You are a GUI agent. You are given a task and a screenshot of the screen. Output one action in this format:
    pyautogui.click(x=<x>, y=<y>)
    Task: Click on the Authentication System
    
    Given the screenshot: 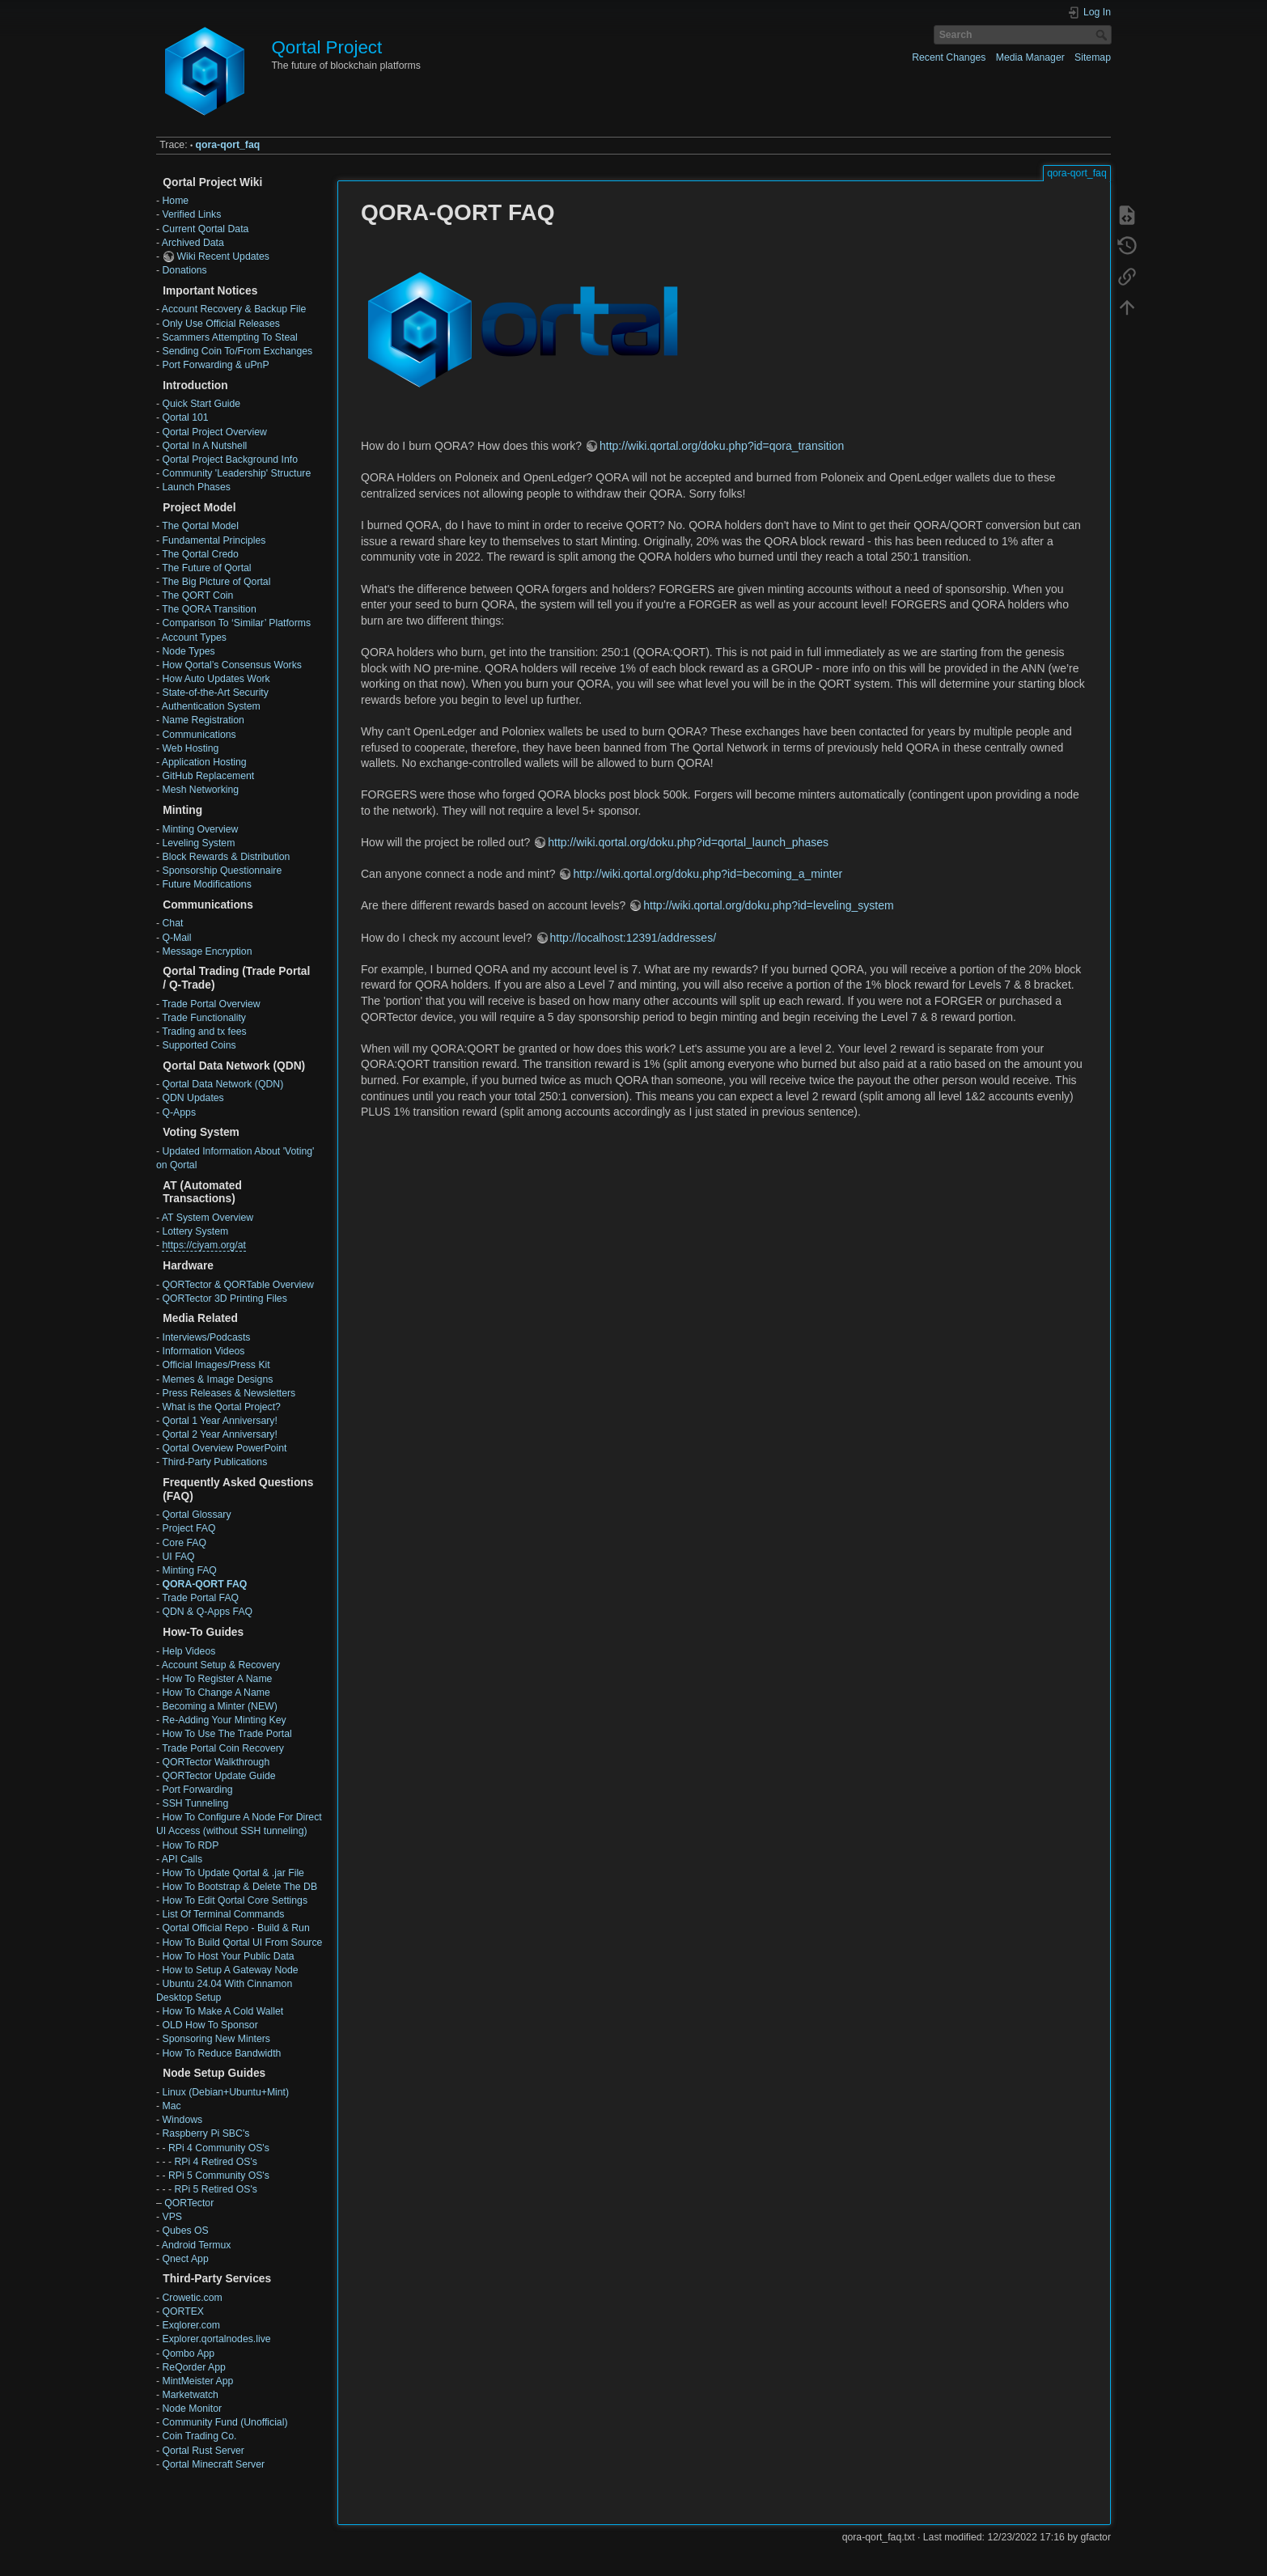 What is the action you would take?
    pyautogui.click(x=211, y=706)
    